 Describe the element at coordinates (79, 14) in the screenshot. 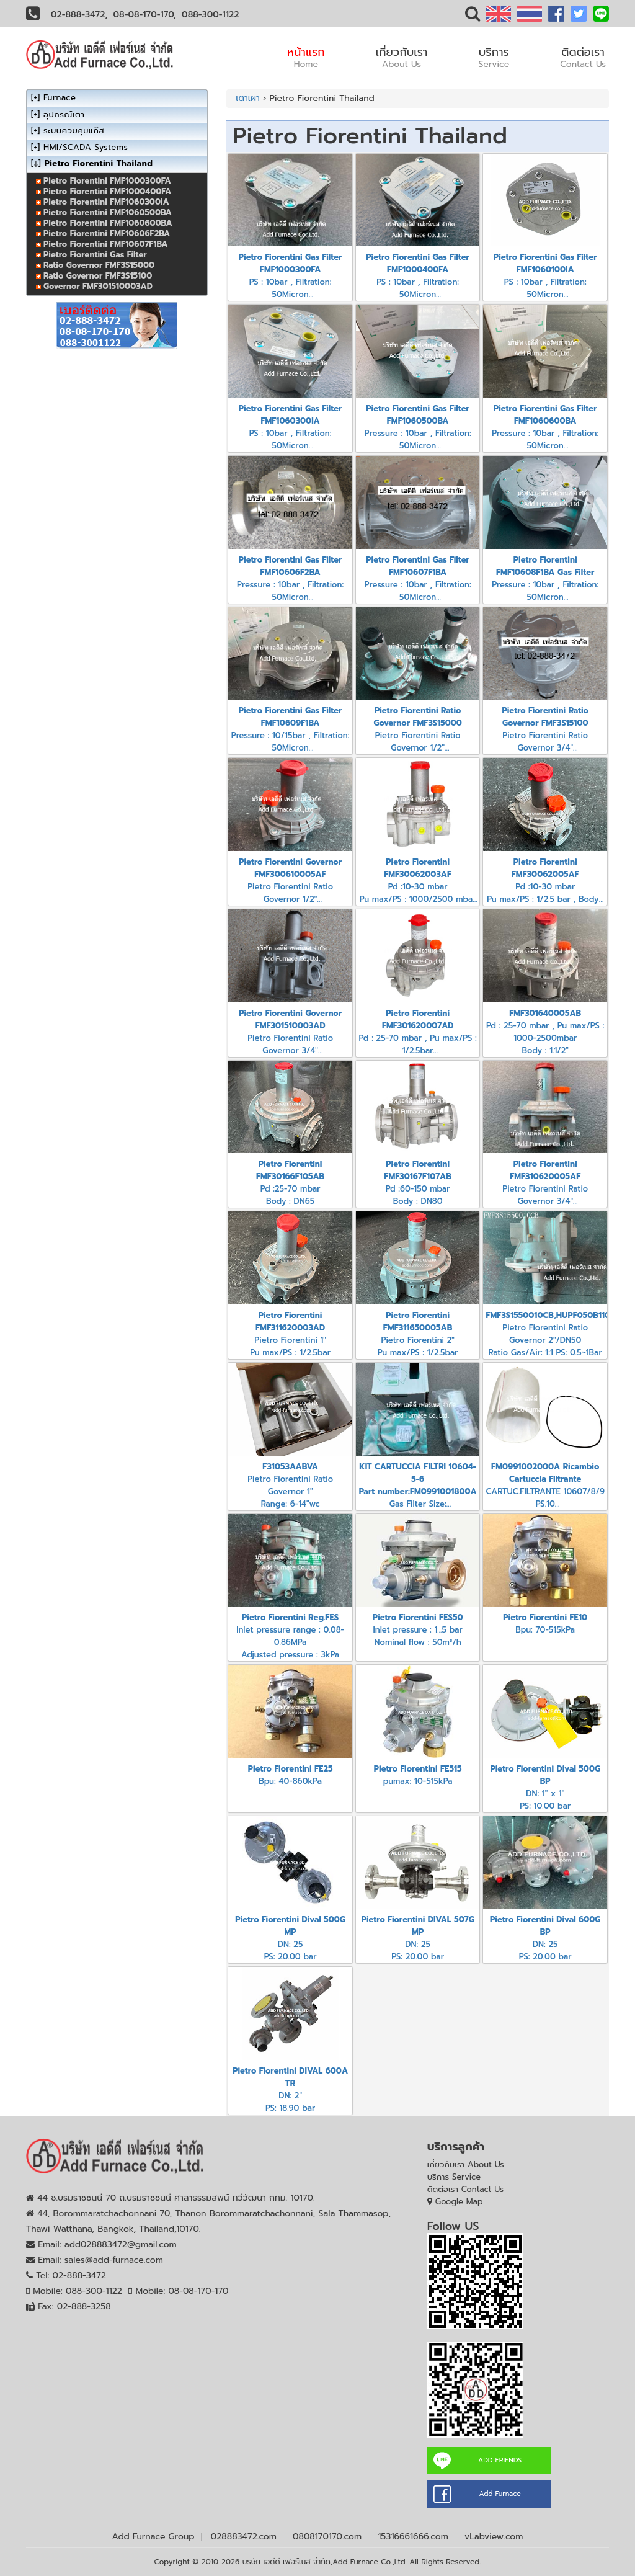

I see `02-888-3472,` at that location.